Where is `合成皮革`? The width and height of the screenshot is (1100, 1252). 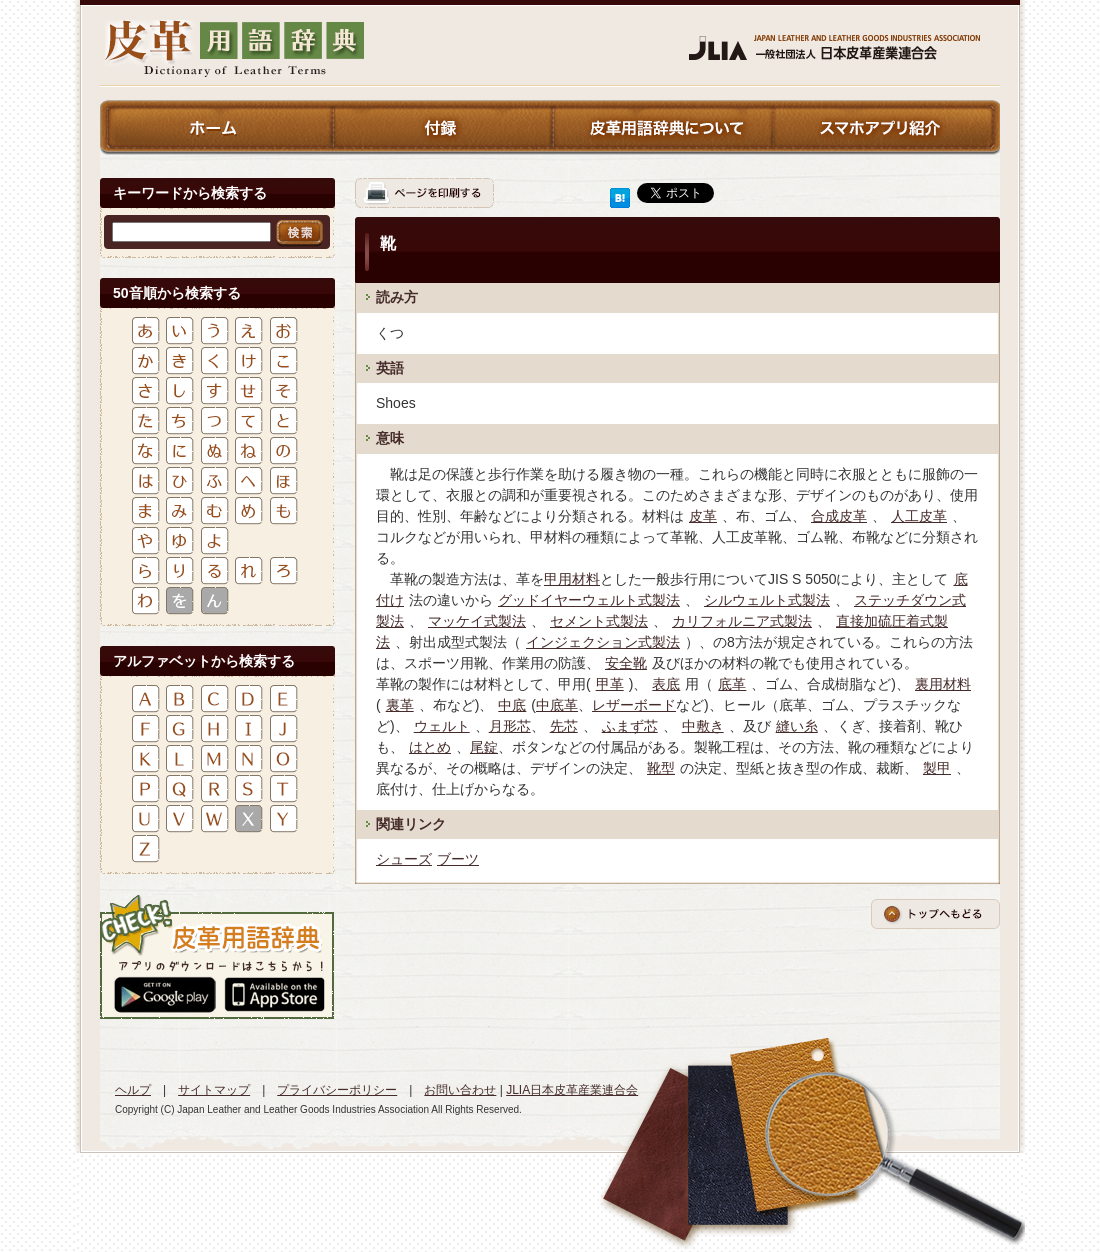
合成皮革 is located at coordinates (839, 516).